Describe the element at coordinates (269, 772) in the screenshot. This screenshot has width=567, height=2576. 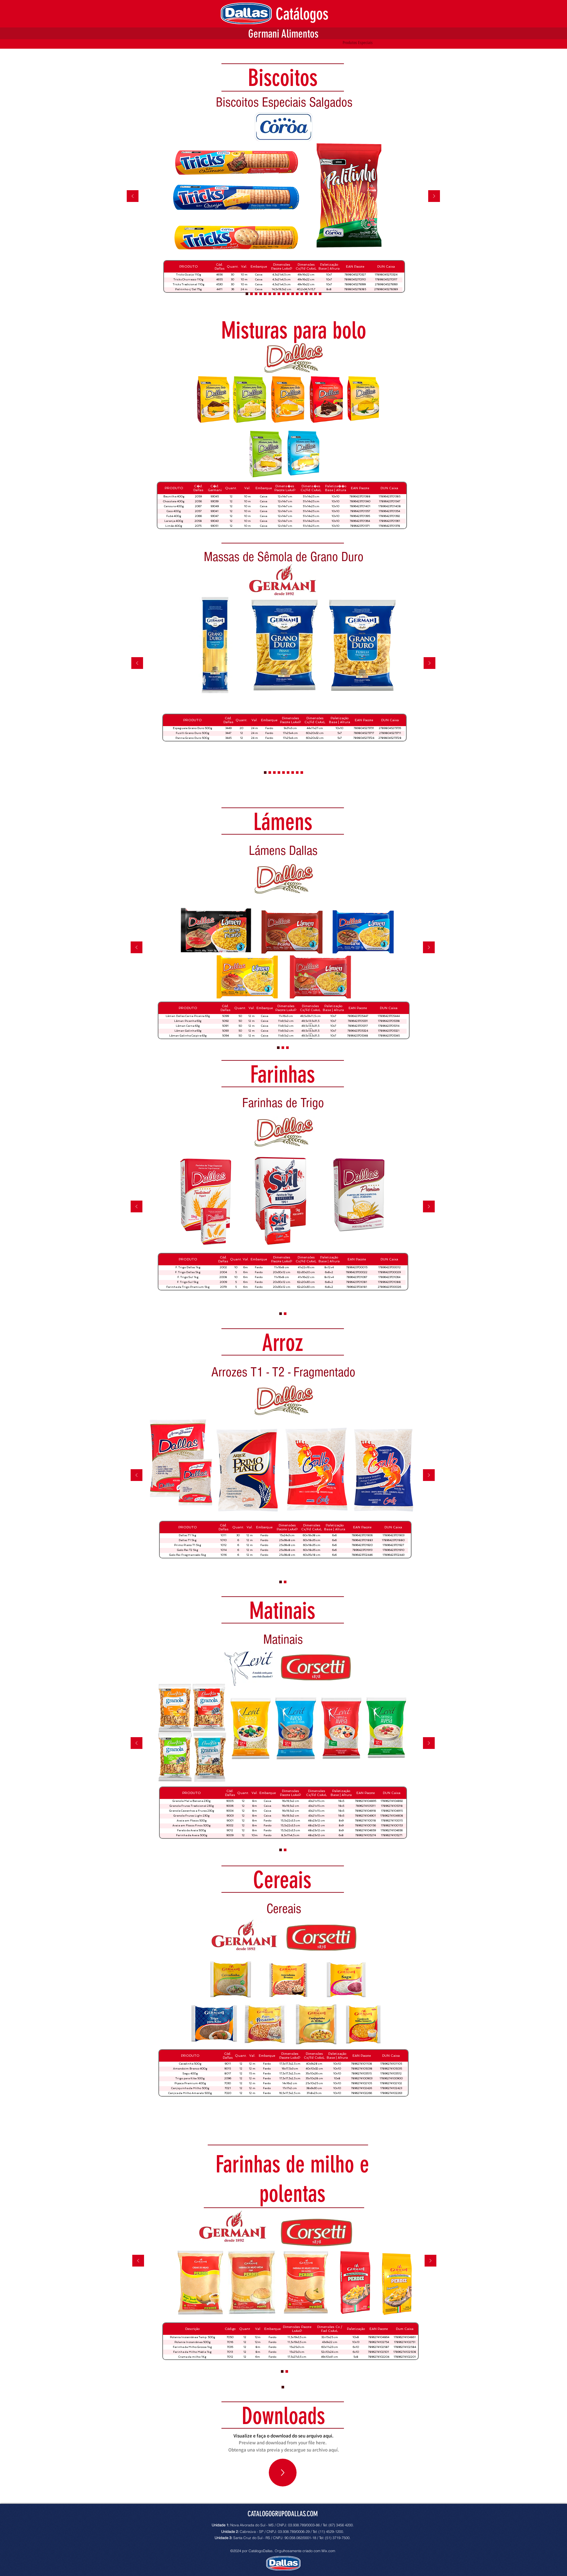
I see `[Massas Integrais]` at that location.